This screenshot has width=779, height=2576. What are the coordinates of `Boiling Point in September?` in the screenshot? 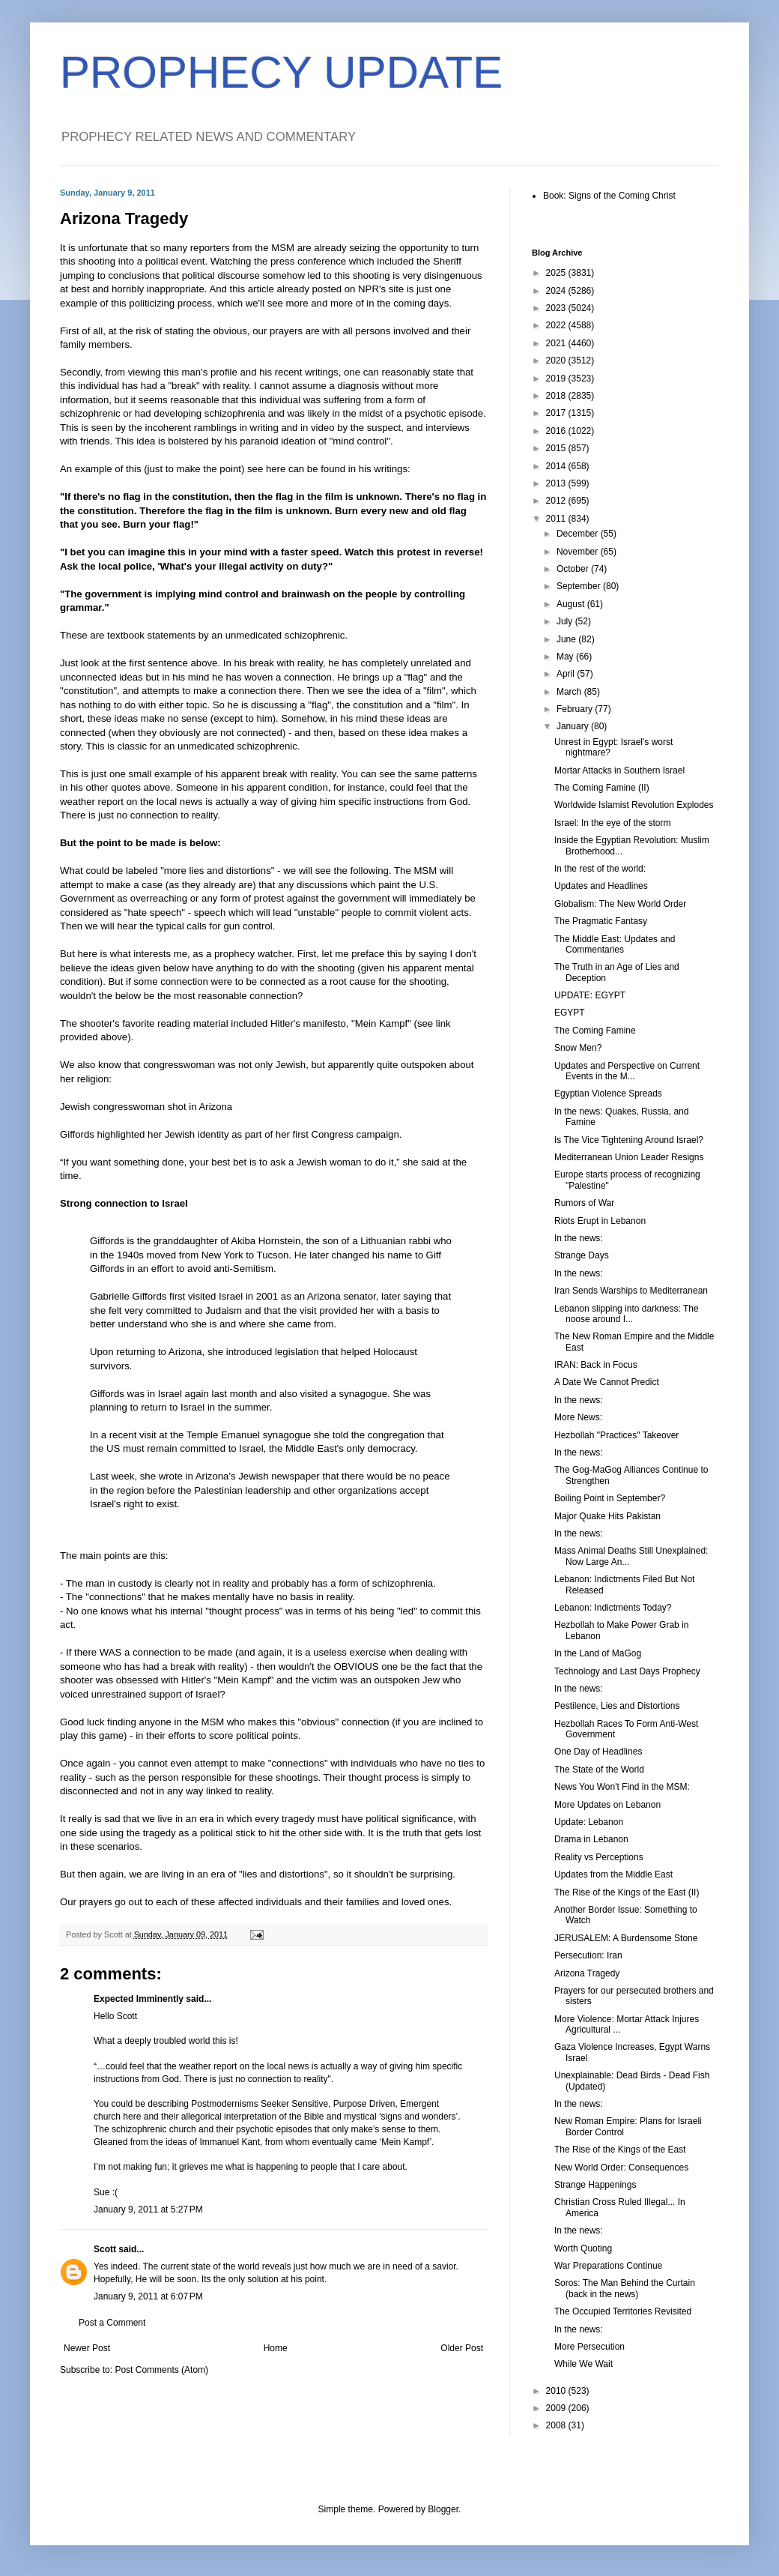 It's located at (609, 1498).